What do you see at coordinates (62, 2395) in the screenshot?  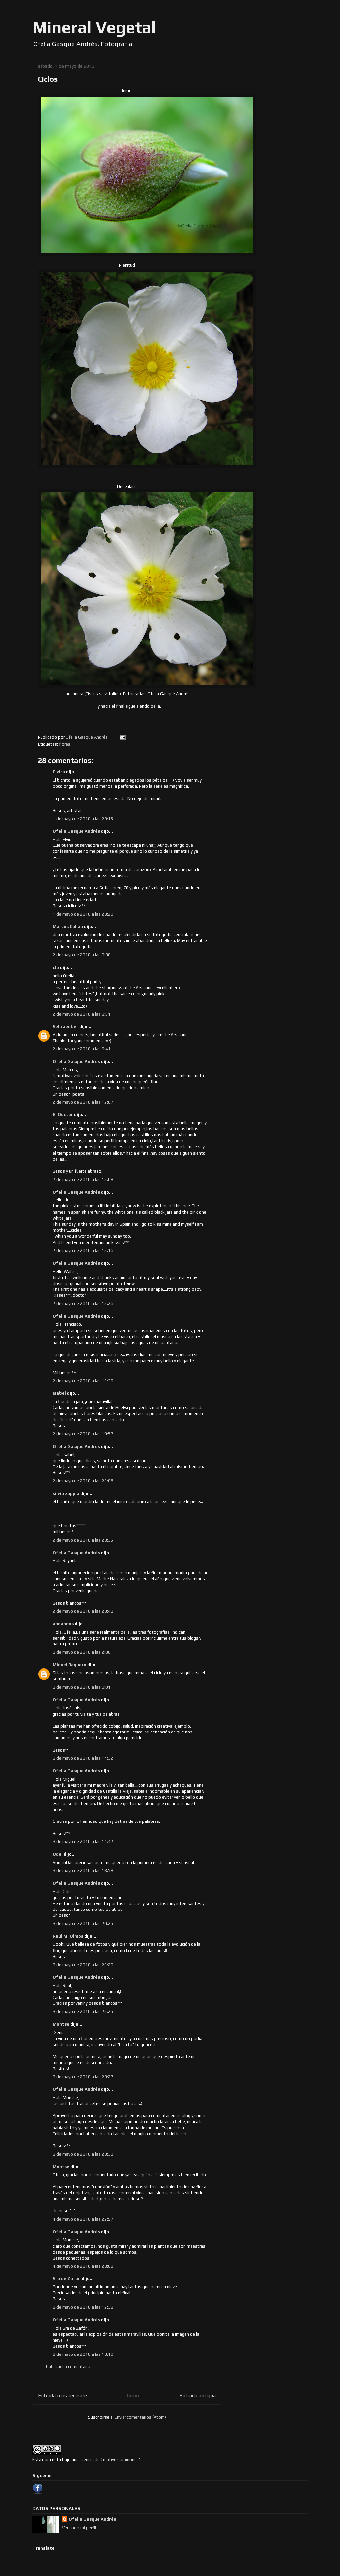 I see `Entrada más reciente` at bounding box center [62, 2395].